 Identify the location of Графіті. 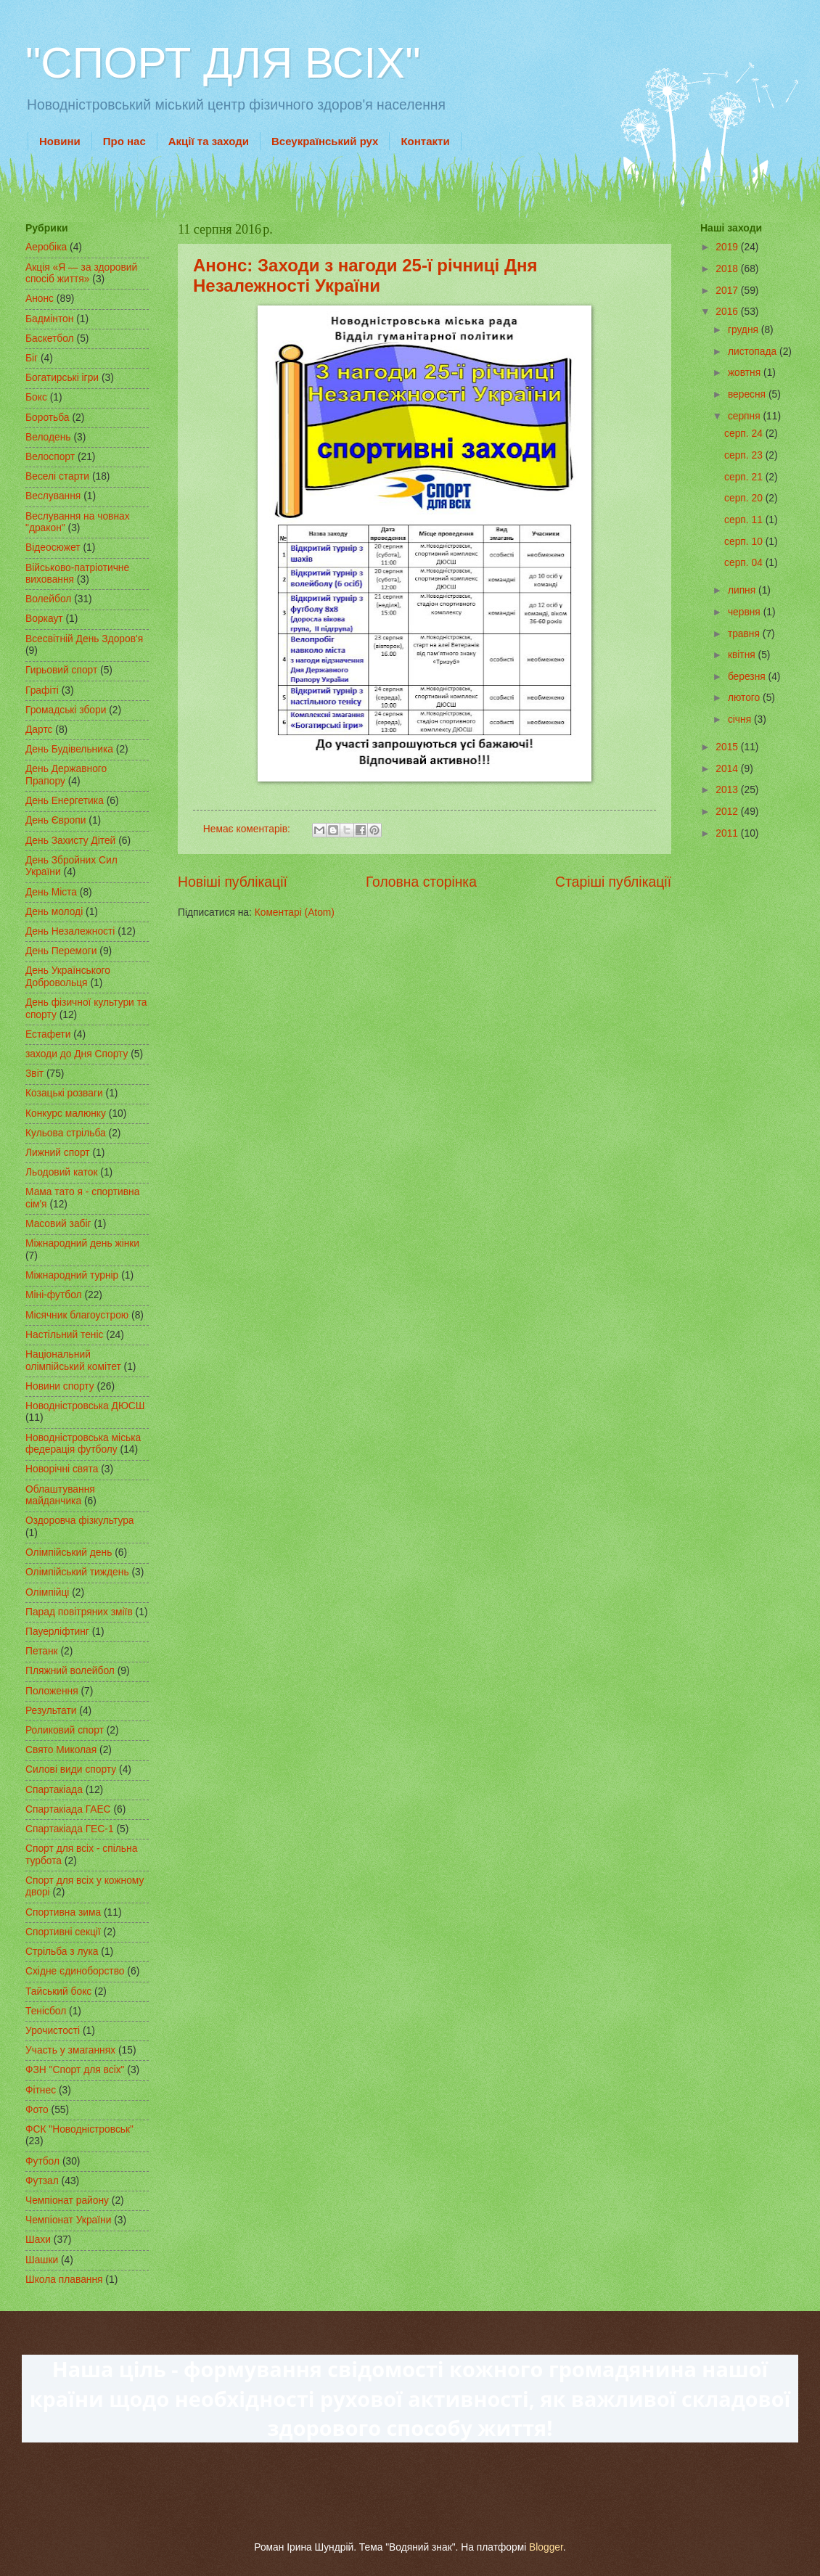
(42, 690).